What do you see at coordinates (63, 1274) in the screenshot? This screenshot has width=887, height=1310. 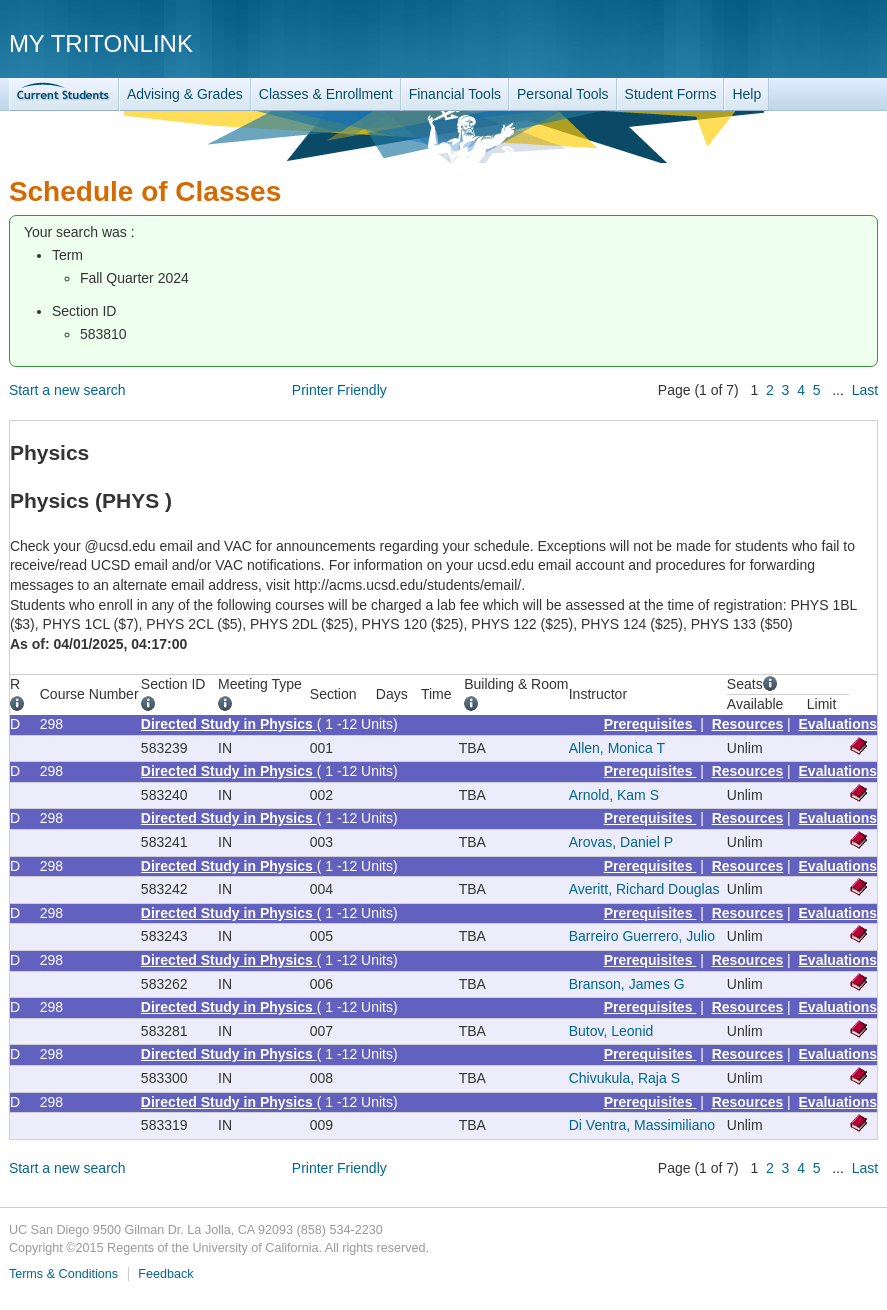 I see `Terms & Conditions` at bounding box center [63, 1274].